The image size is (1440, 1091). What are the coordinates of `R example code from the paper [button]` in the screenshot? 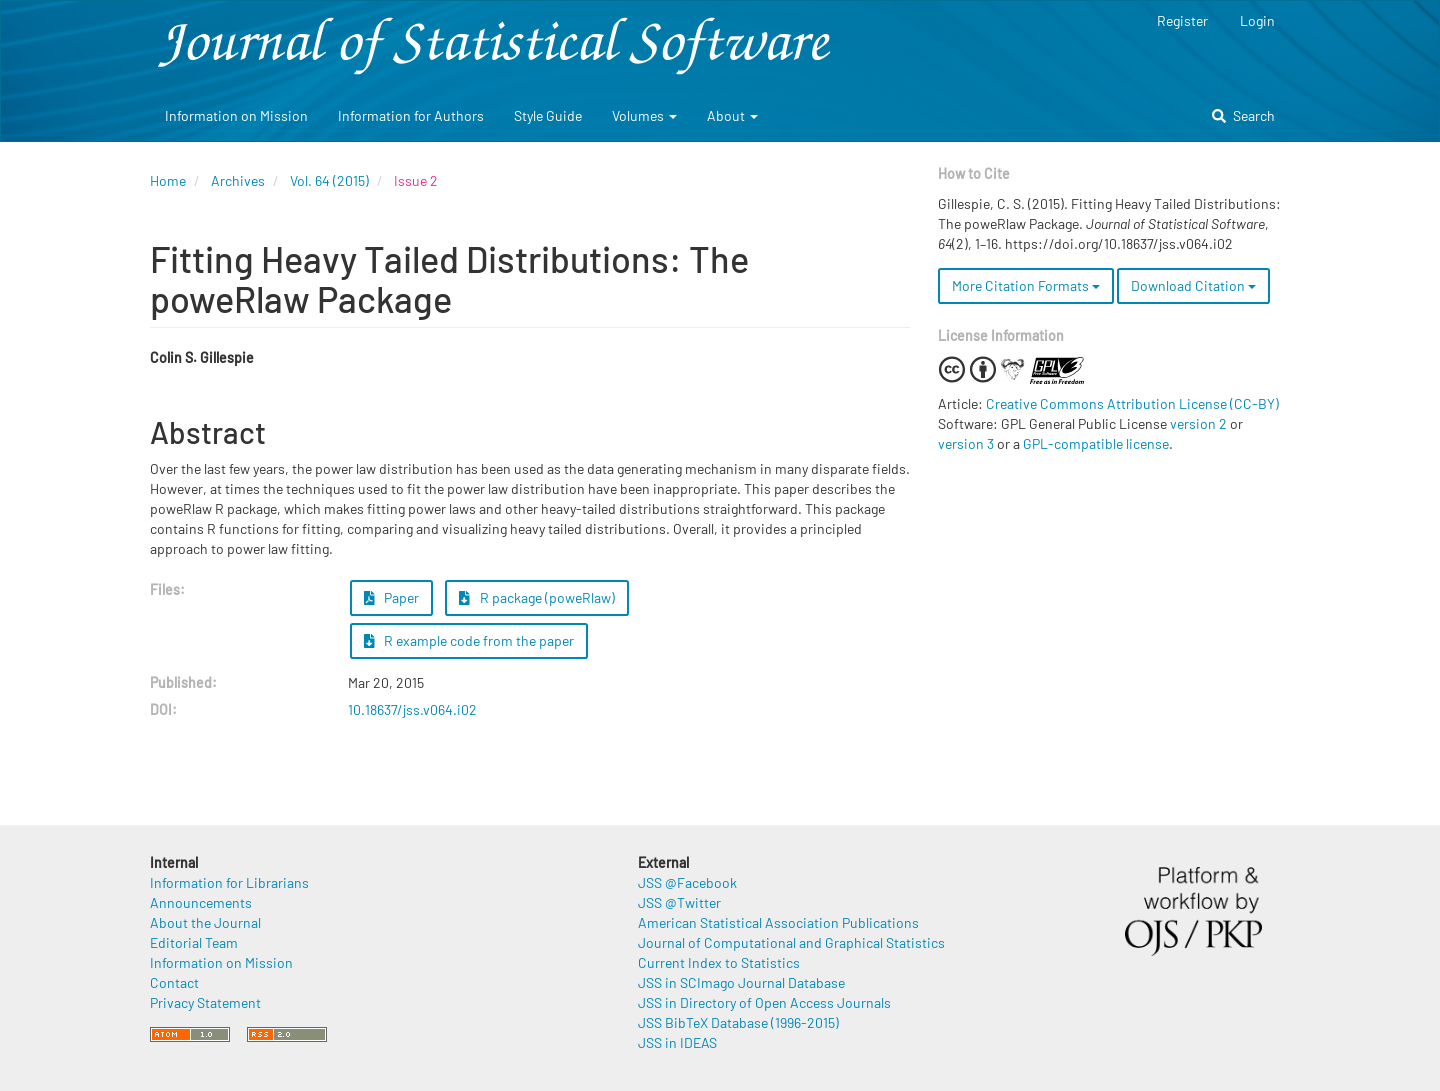 It's located at (469, 640).